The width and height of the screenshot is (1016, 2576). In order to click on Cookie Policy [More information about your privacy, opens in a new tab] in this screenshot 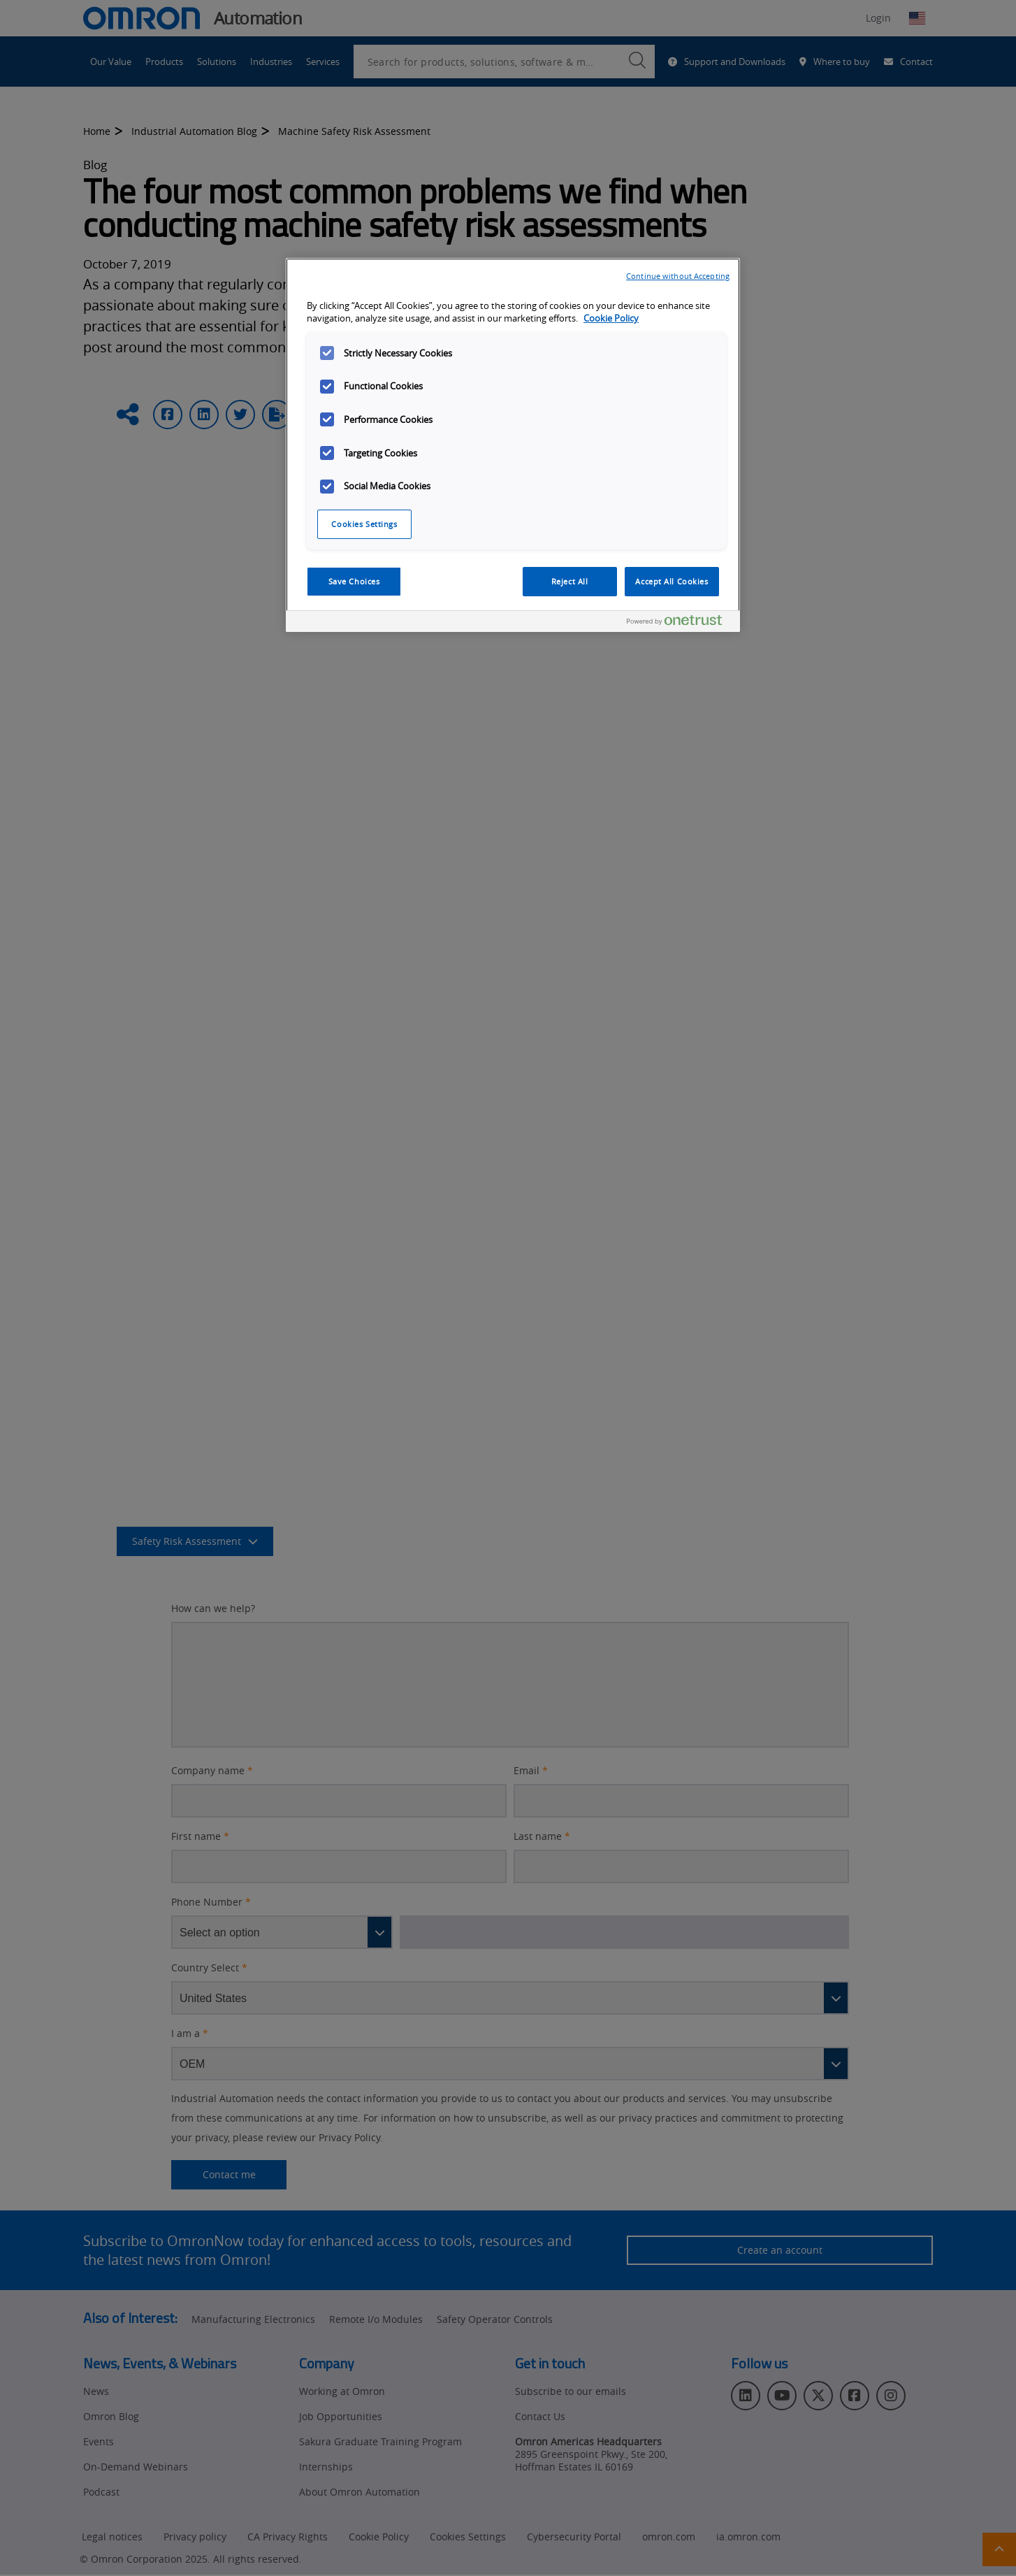, I will do `click(611, 318)`.